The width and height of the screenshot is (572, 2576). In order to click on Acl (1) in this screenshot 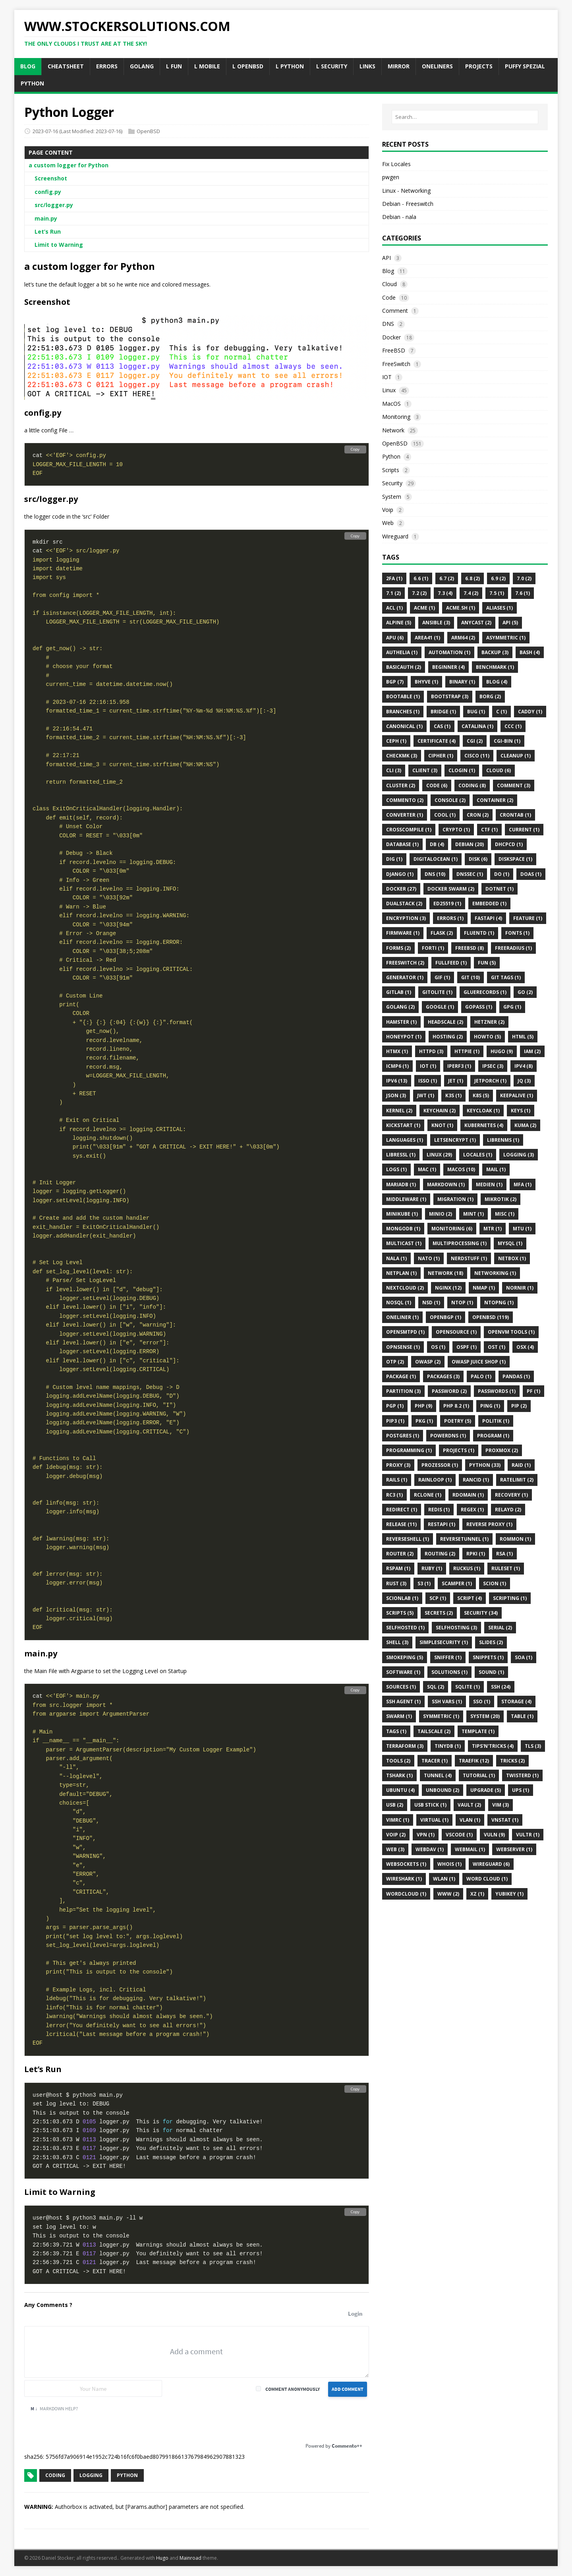, I will do `click(394, 607)`.